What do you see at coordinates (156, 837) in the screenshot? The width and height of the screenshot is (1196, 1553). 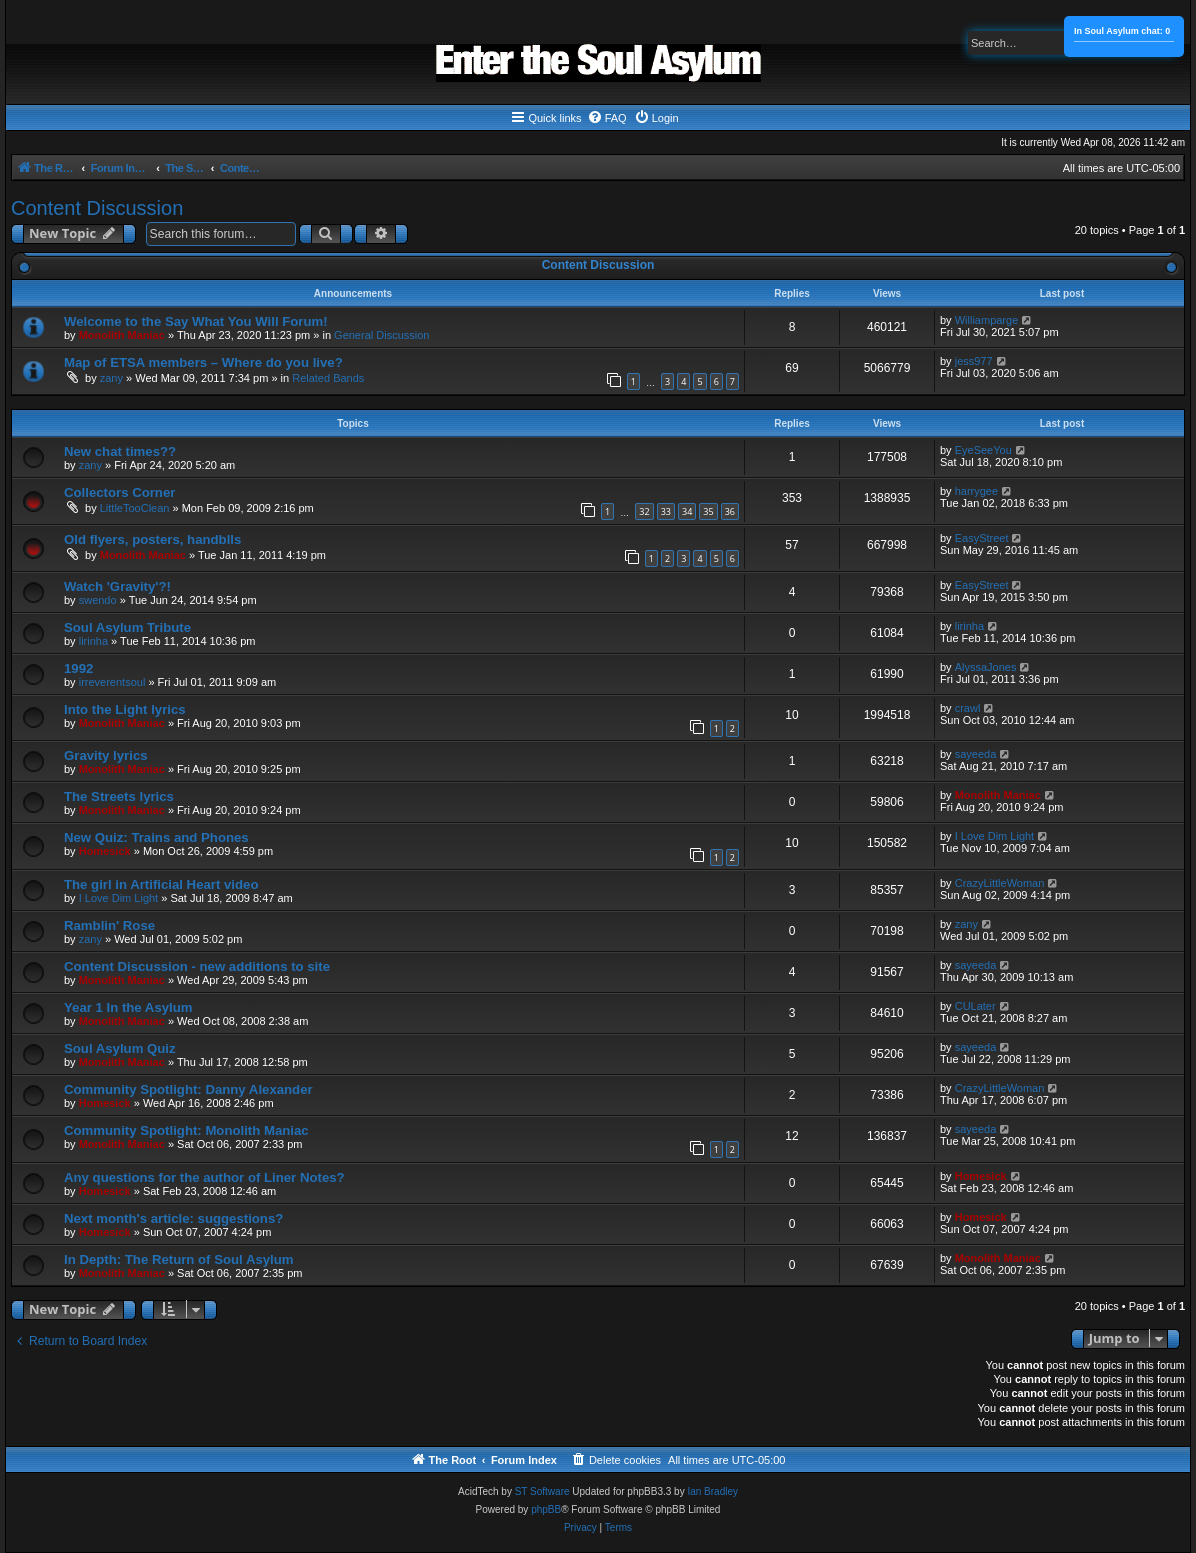 I see `New Quiz: Trains and Phones` at bounding box center [156, 837].